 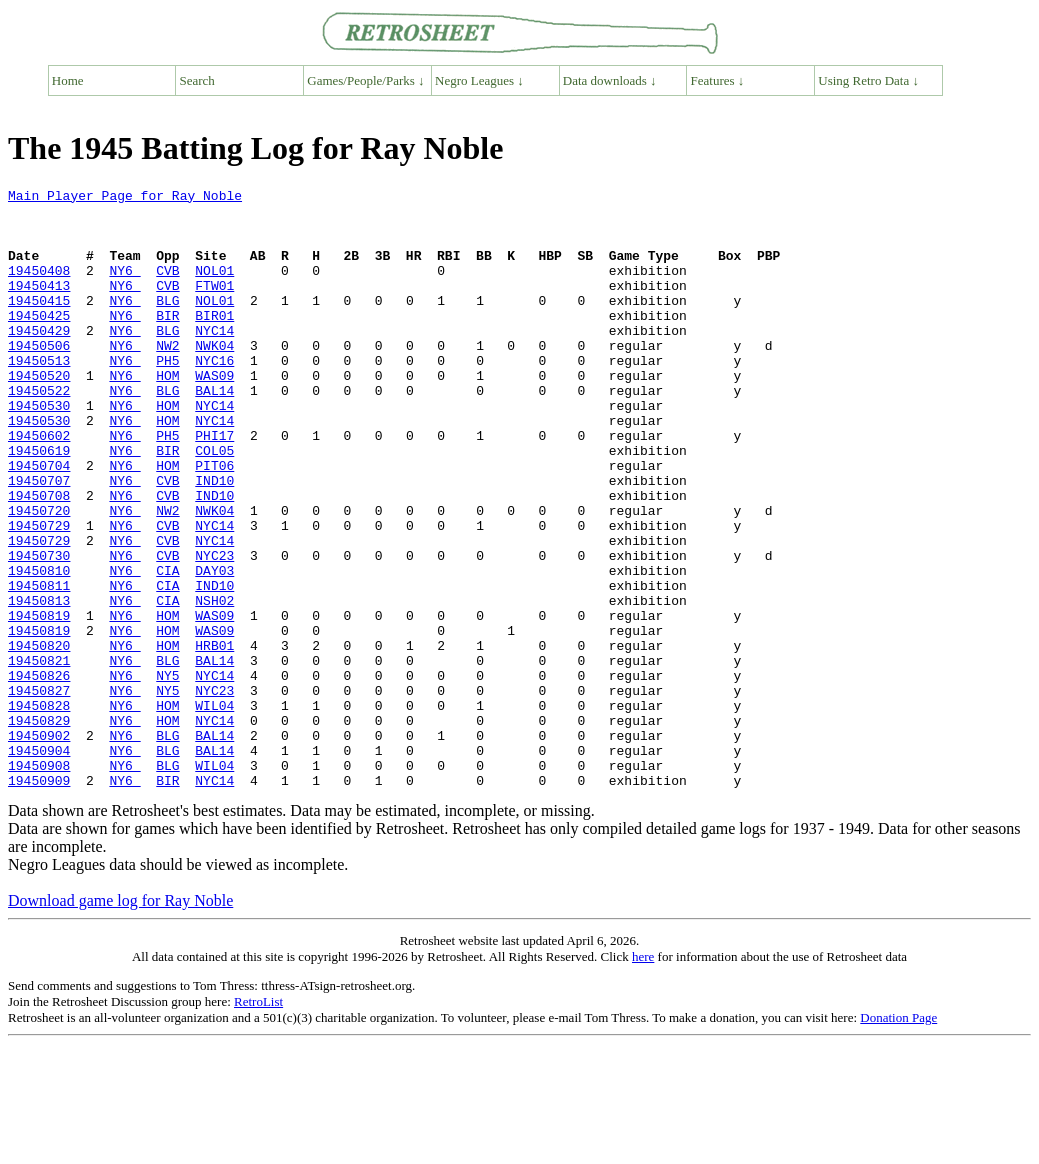 I want to click on 19450720, so click(x=39, y=576).